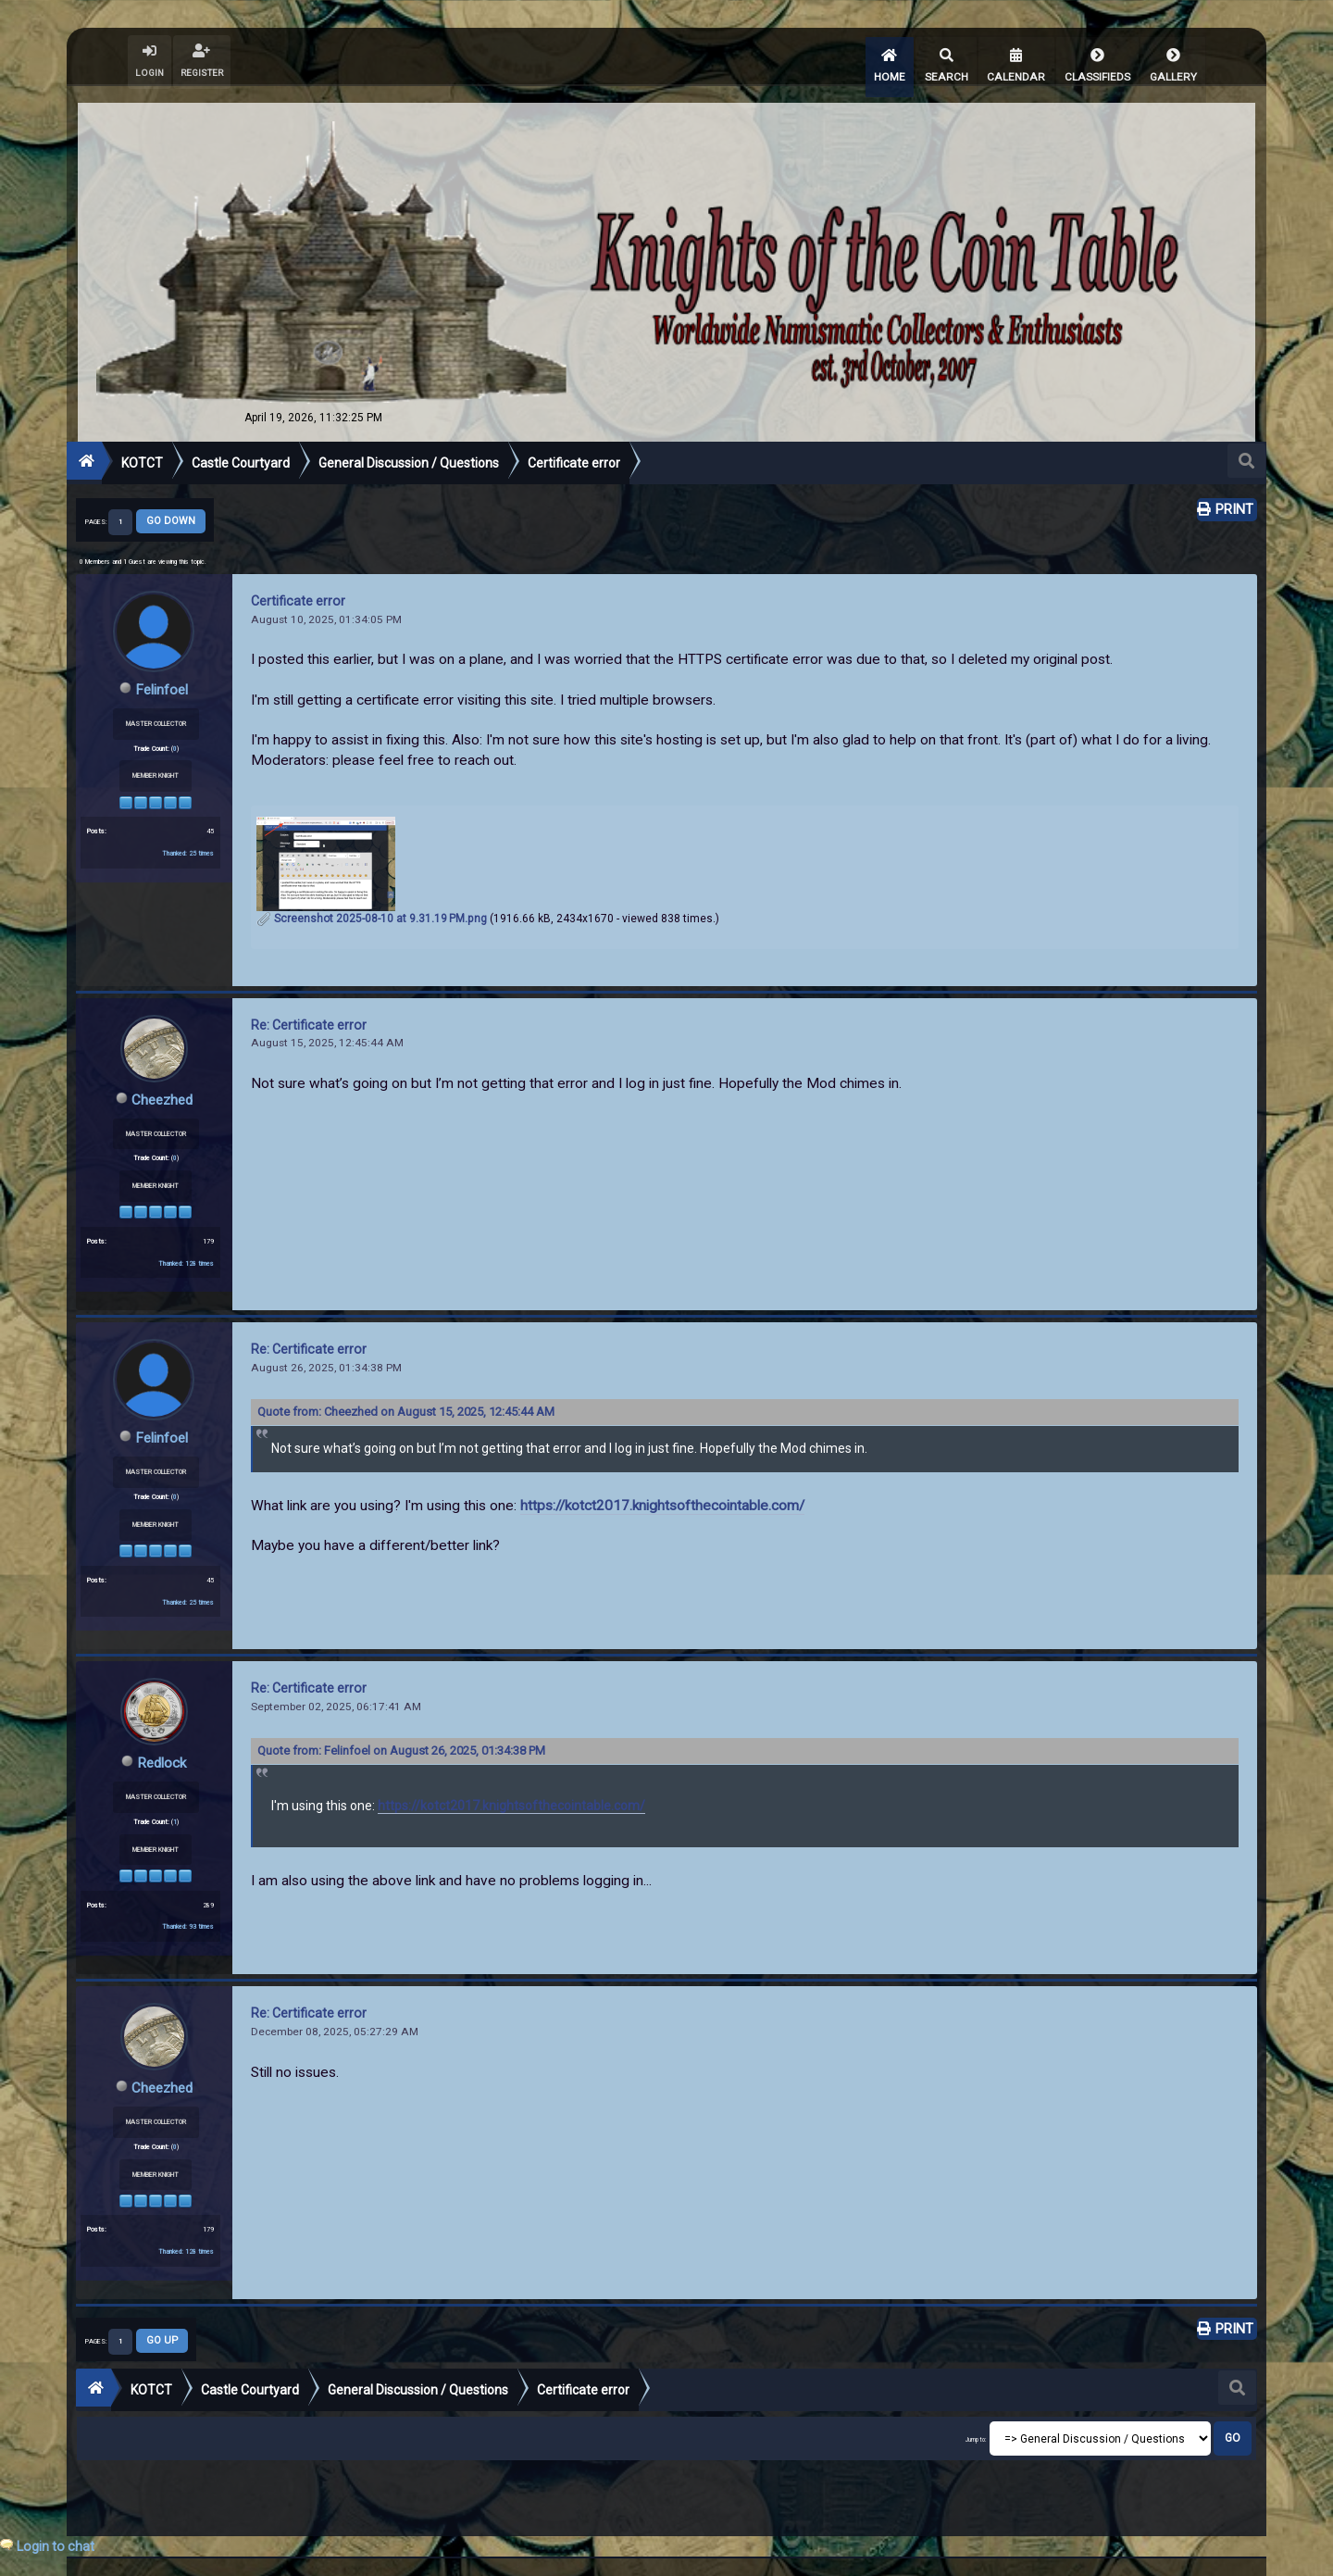 This screenshot has height=2576, width=1333. I want to click on Jump to:, so click(976, 2422).